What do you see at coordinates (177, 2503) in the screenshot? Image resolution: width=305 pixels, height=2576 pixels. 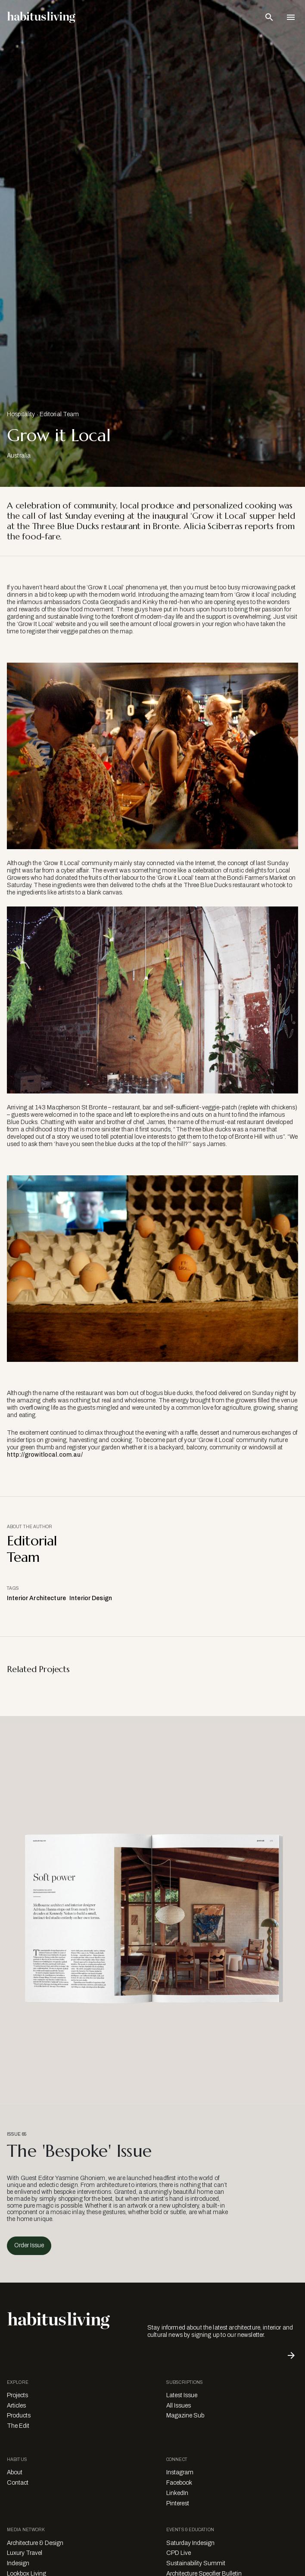 I see `Pinterest` at bounding box center [177, 2503].